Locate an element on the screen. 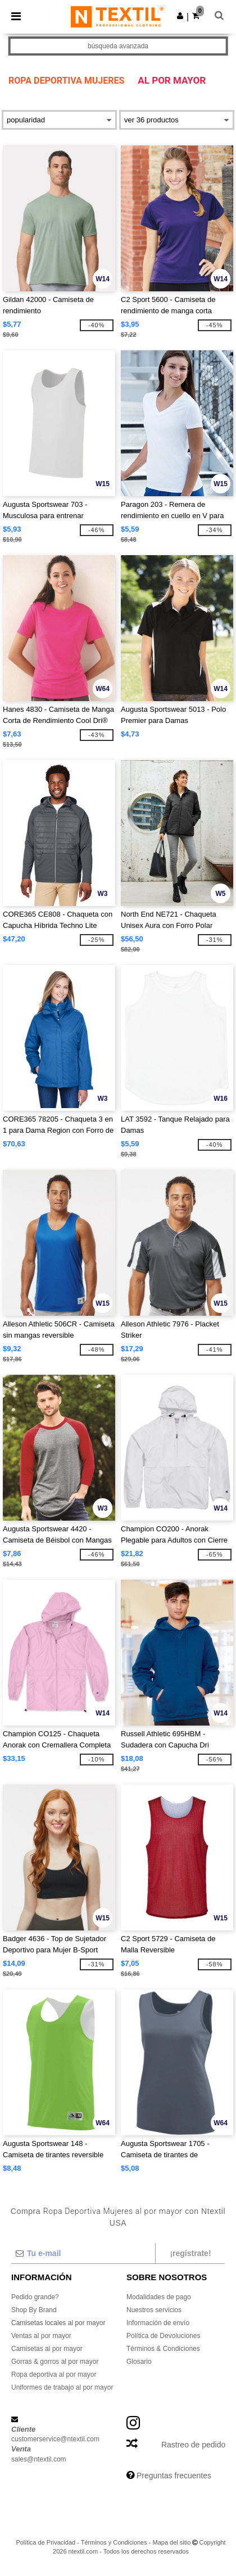 This screenshot has width=236, height=2576. Política de Privacidad is located at coordinates (45, 2542).